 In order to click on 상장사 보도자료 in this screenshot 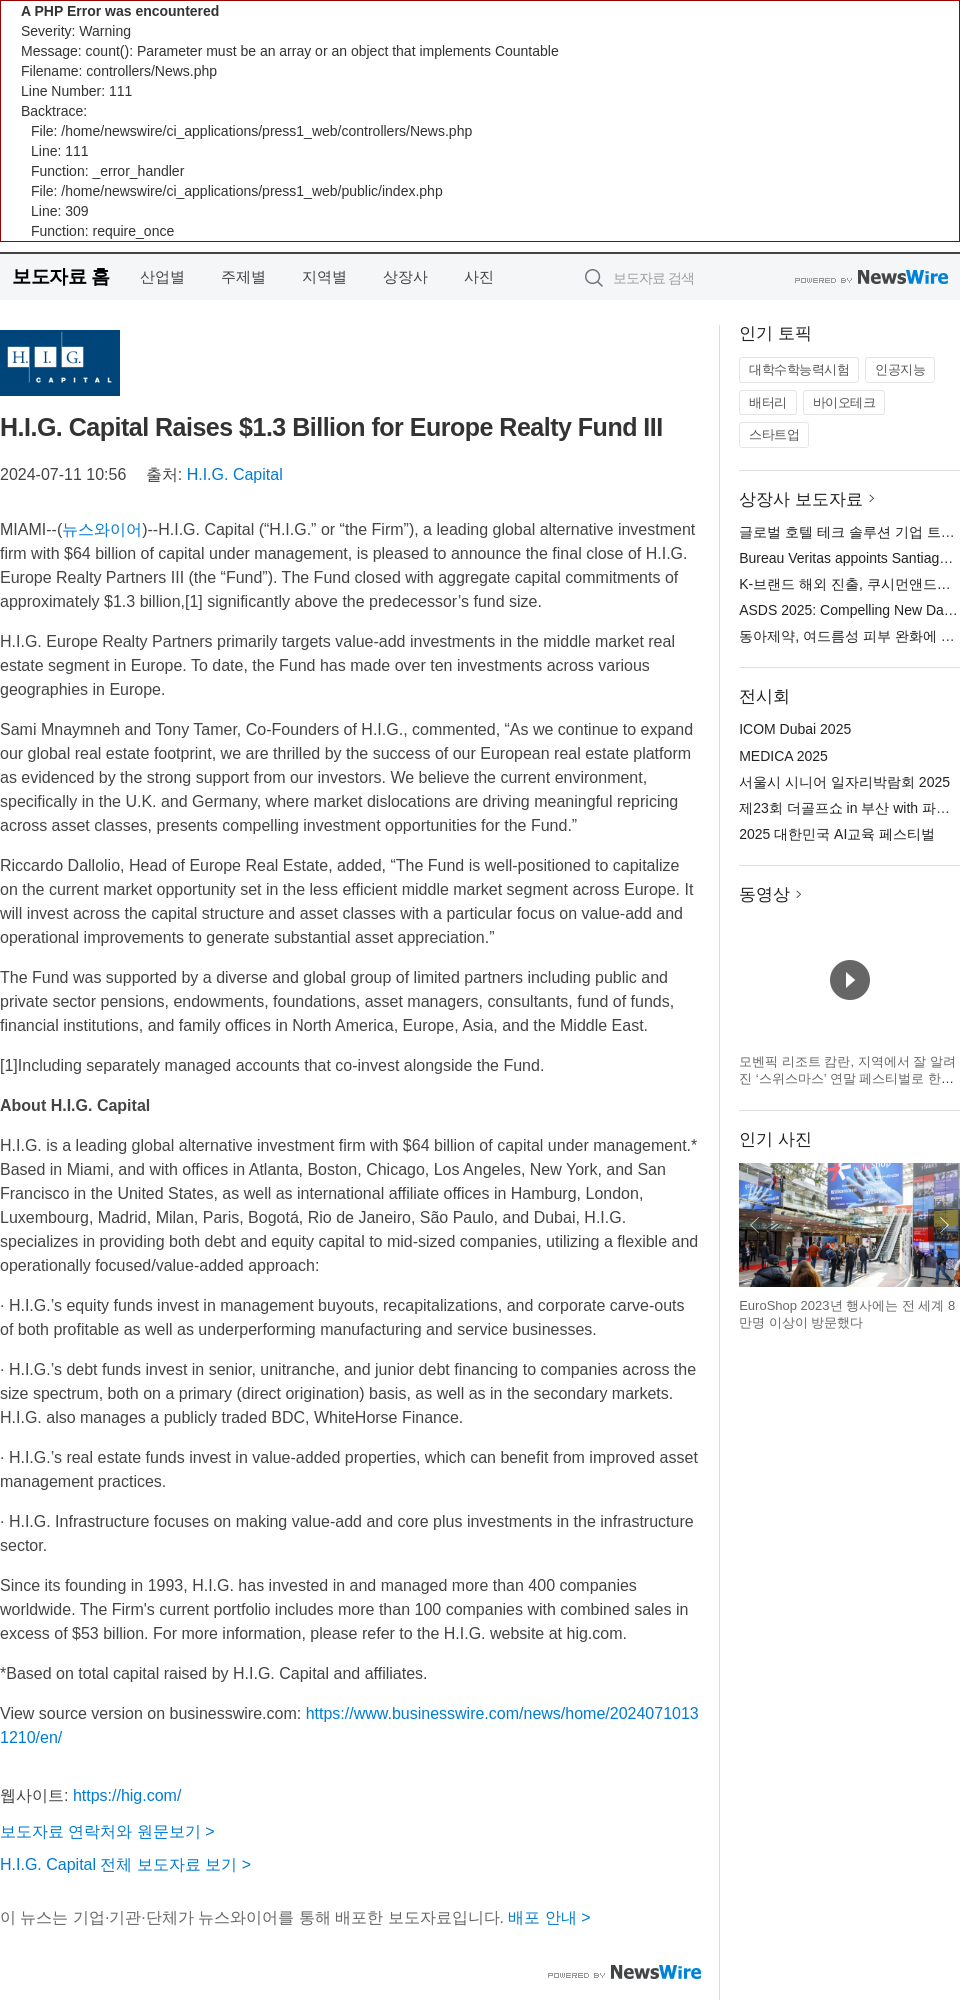, I will do `click(801, 499)`.